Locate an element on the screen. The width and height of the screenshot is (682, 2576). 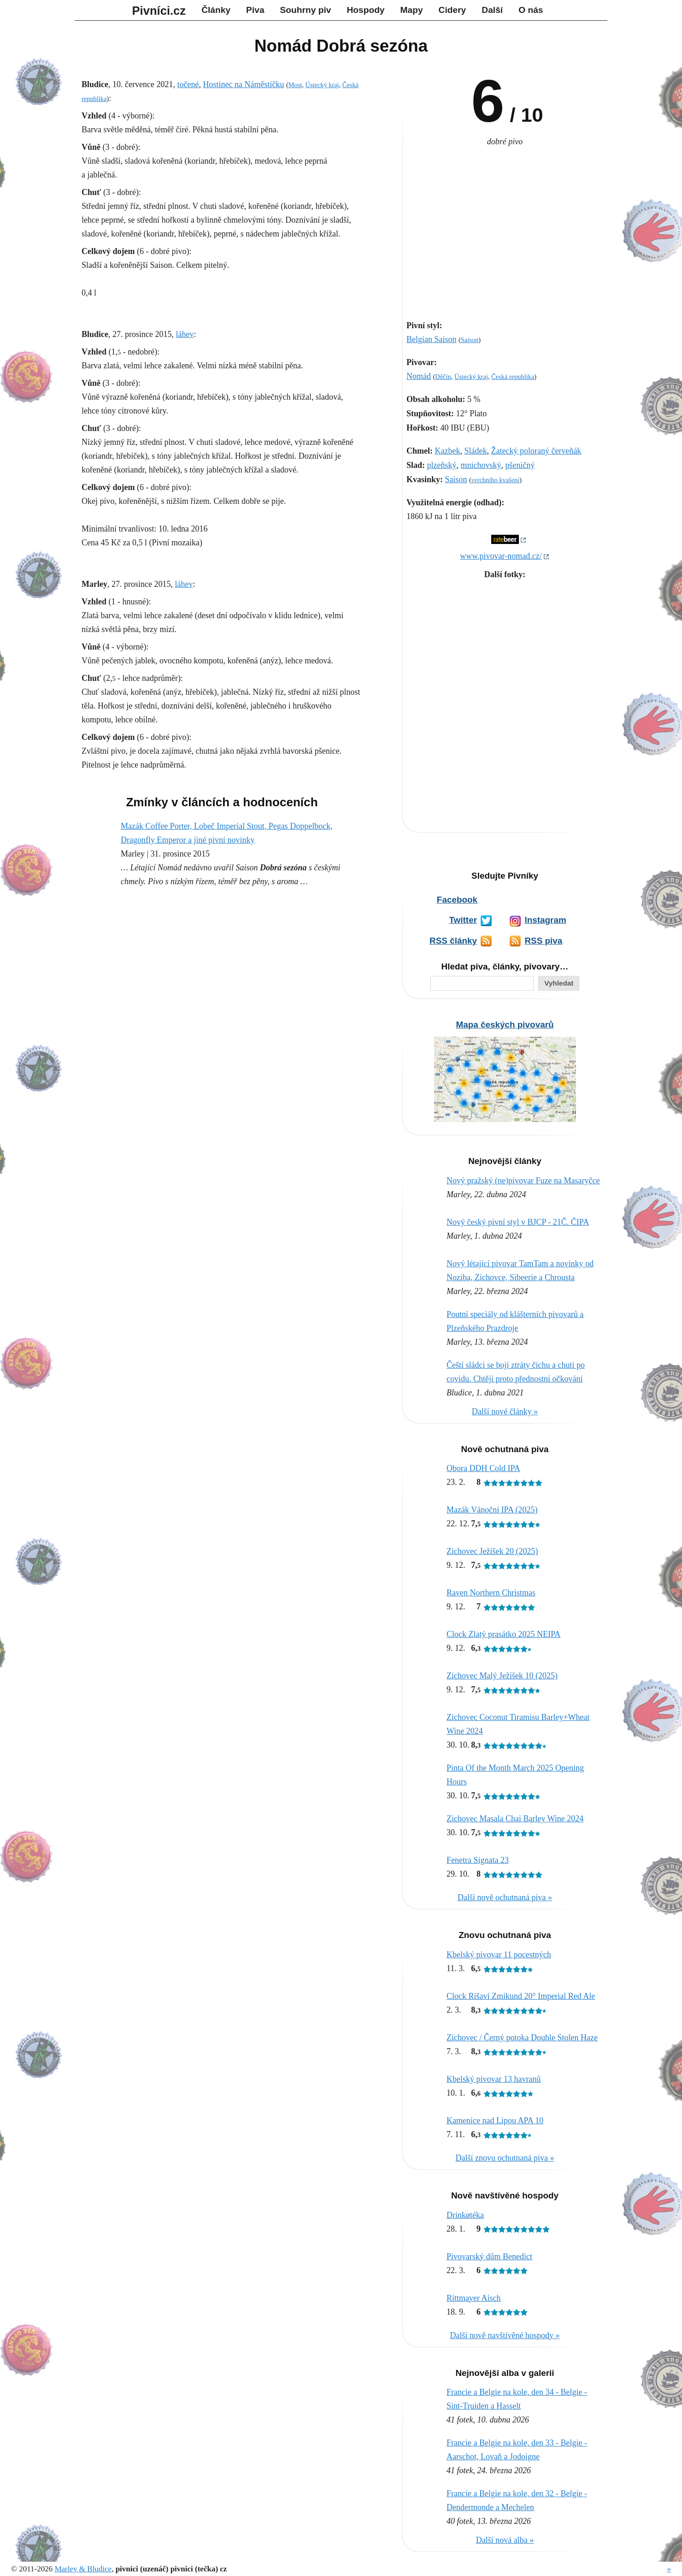
Cidery is located at coordinates (452, 10).